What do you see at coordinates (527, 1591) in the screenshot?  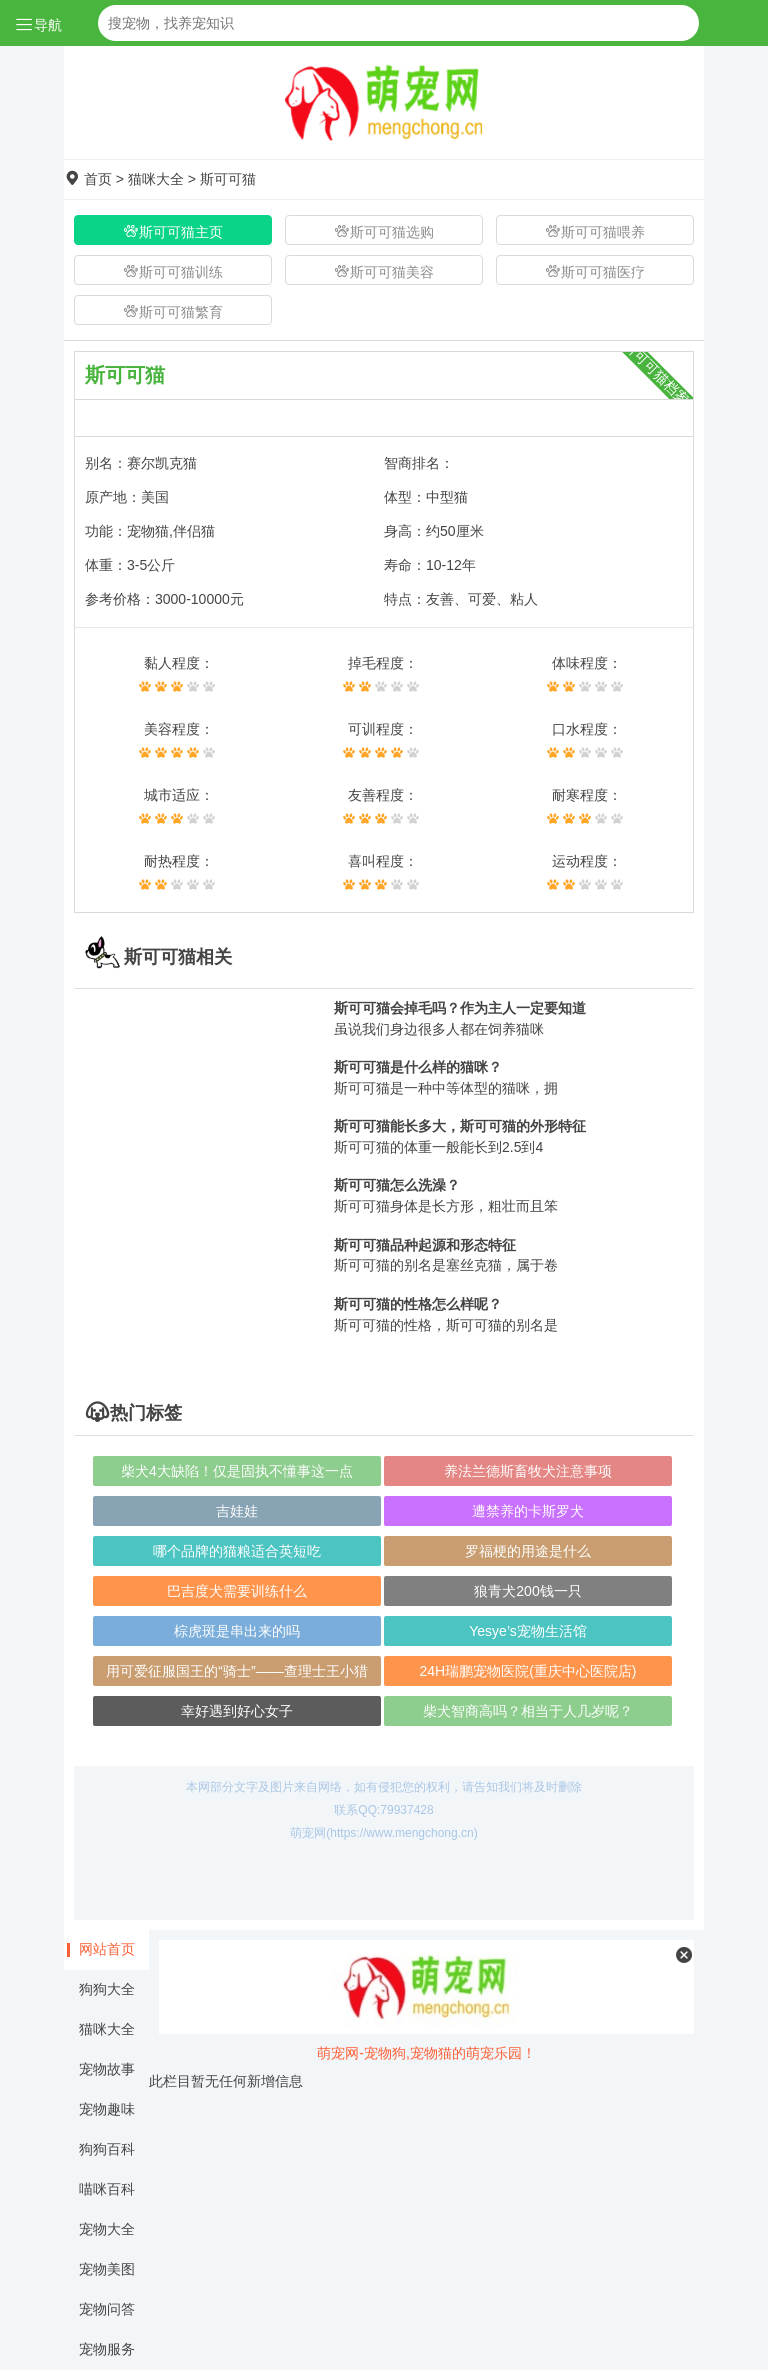 I see `狼青犬200钱一只` at bounding box center [527, 1591].